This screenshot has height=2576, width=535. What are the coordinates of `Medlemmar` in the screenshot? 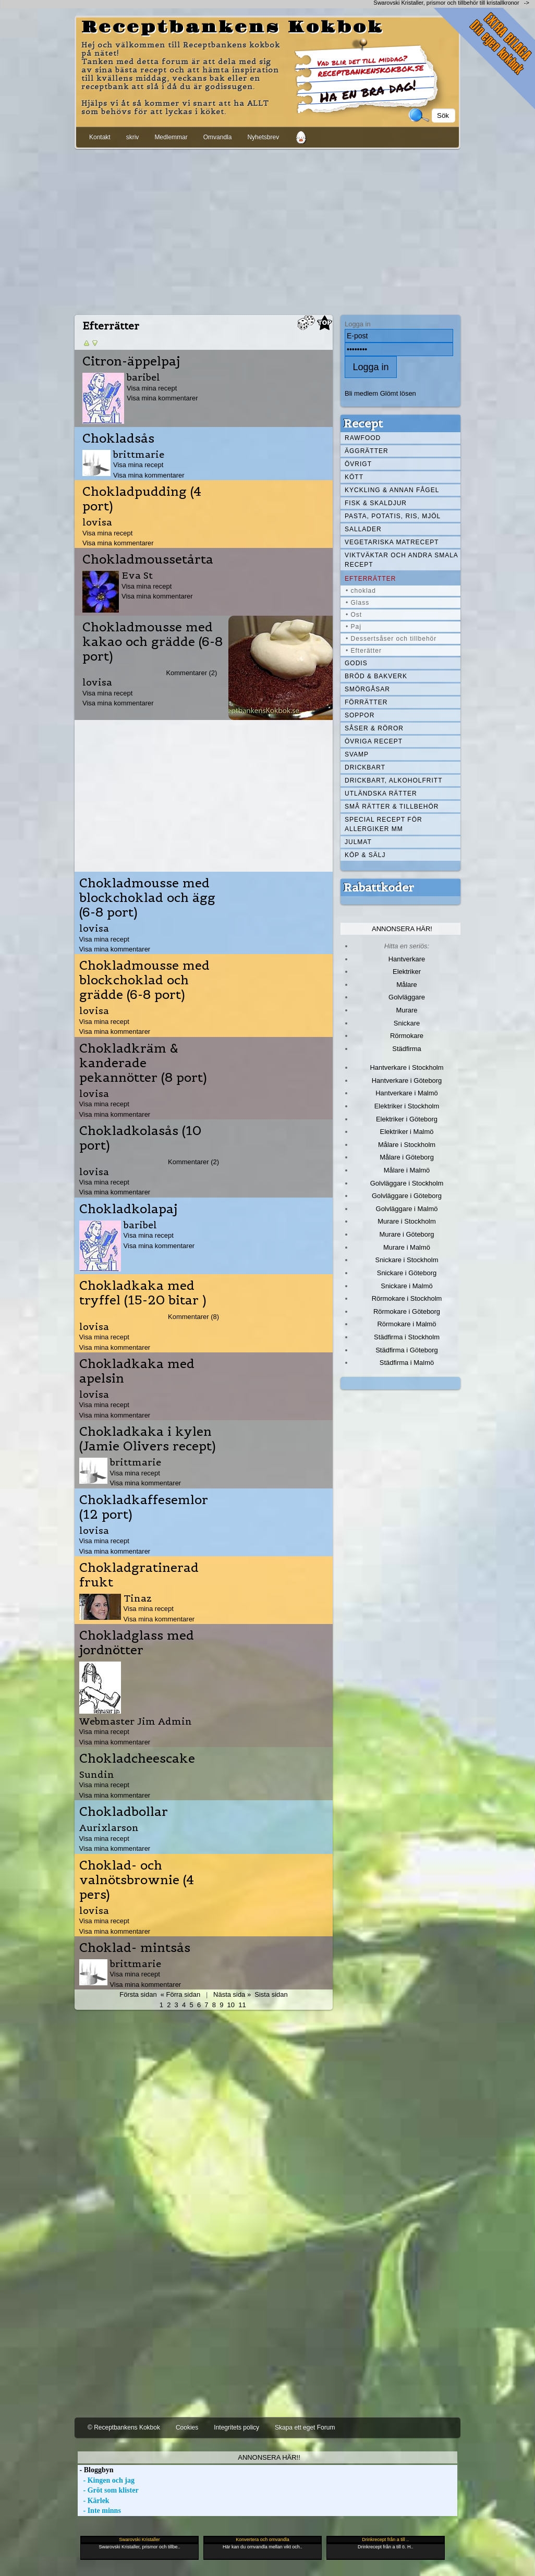 It's located at (170, 137).